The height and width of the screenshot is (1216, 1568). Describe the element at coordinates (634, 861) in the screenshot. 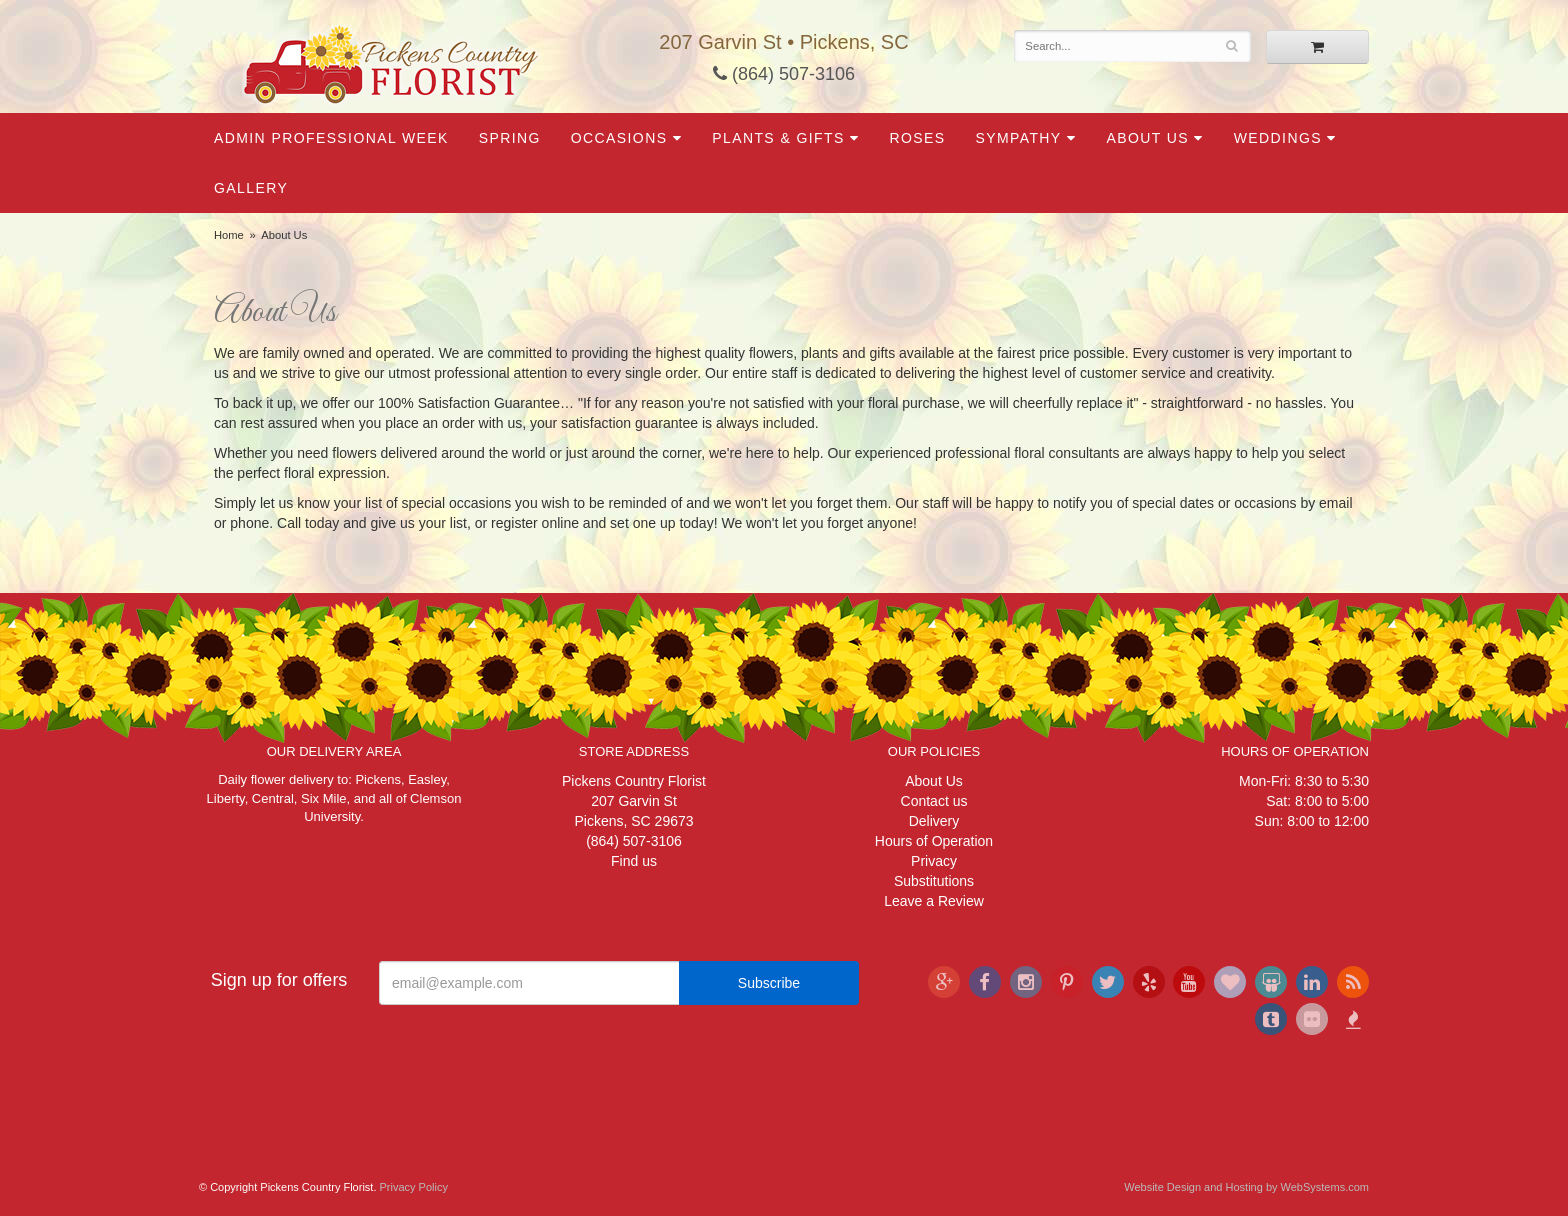

I see `Find us` at that location.